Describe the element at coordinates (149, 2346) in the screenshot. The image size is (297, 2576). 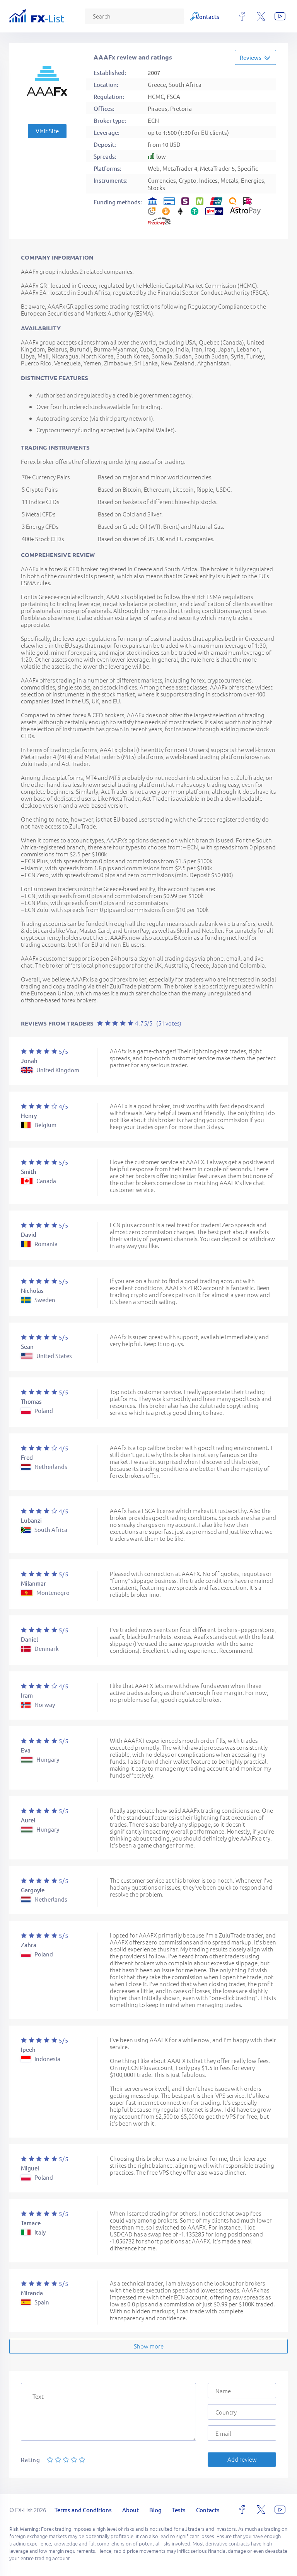
I see `Show more` at that location.